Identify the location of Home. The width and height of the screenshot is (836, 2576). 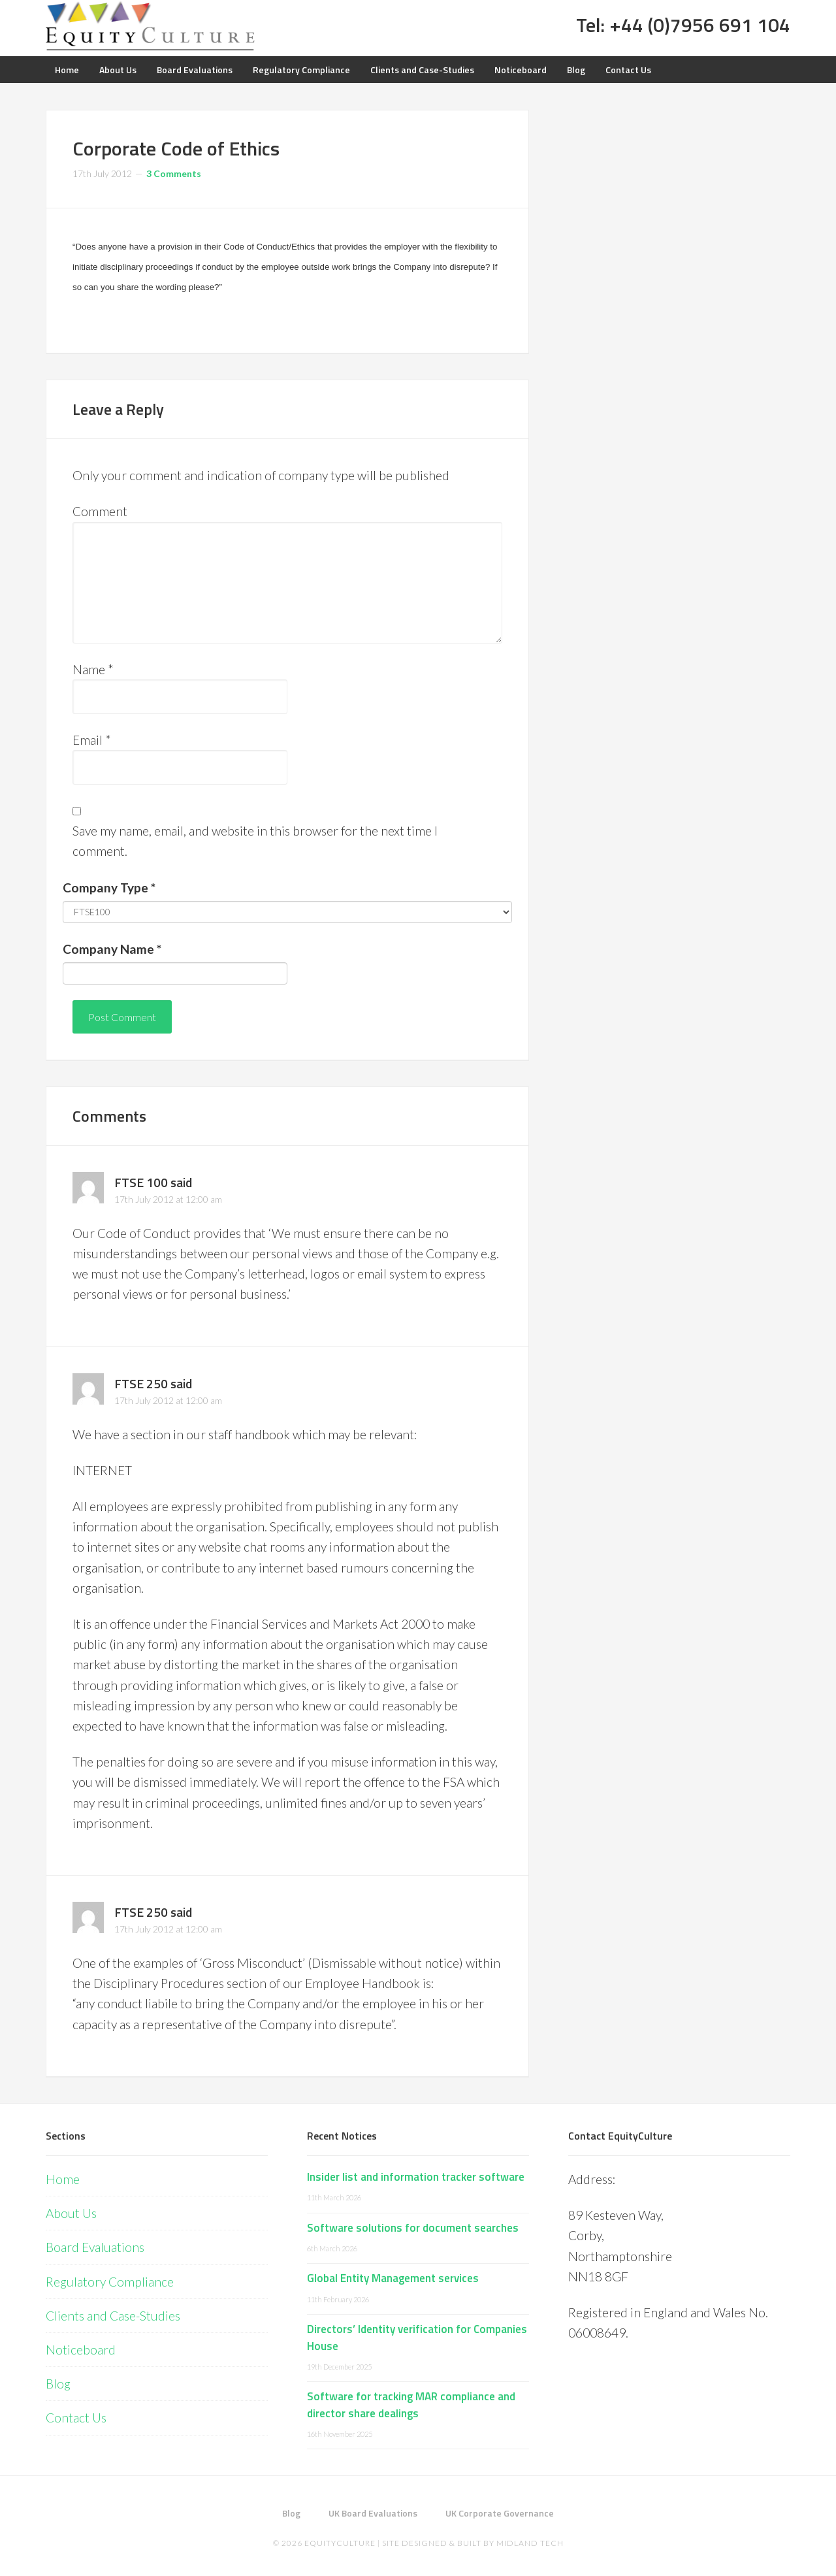
(63, 2179).